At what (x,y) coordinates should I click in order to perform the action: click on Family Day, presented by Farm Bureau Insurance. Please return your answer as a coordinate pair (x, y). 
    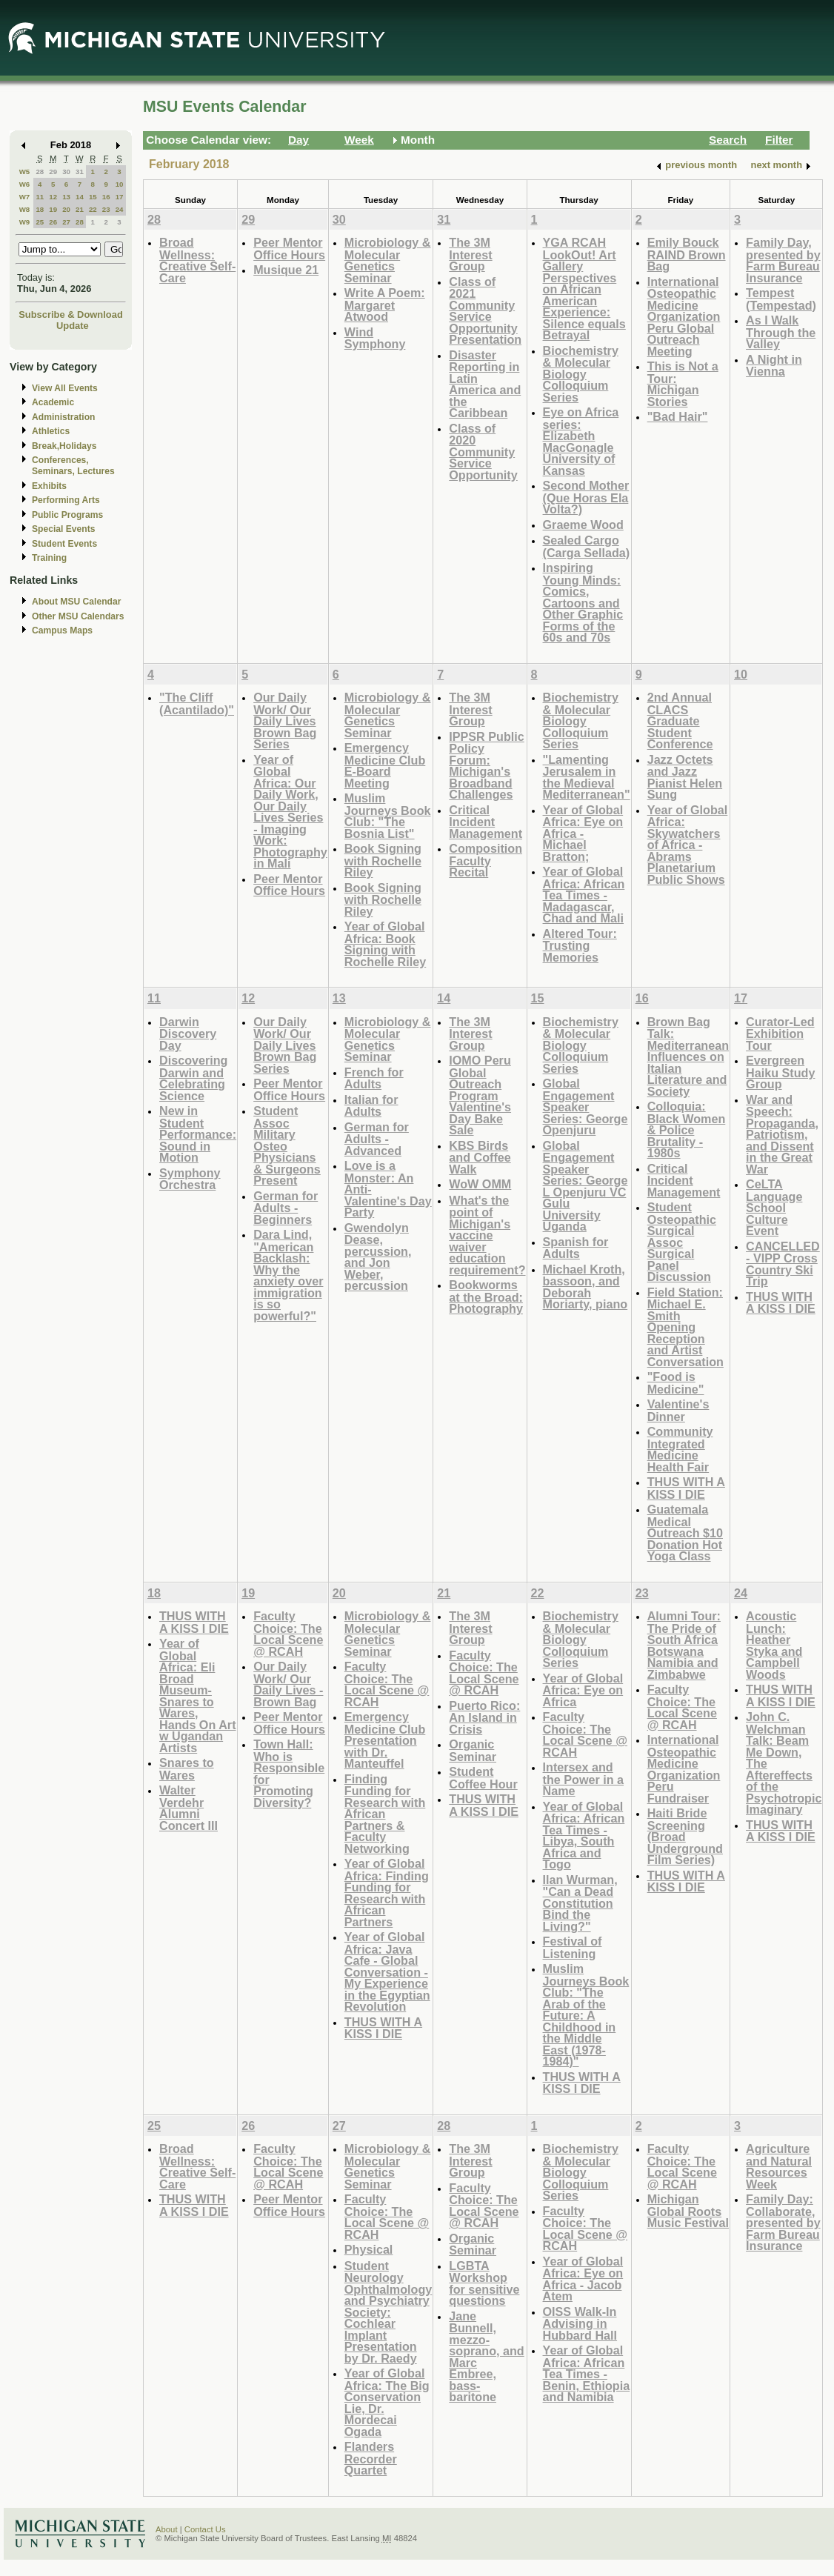
    Looking at the image, I should click on (783, 260).